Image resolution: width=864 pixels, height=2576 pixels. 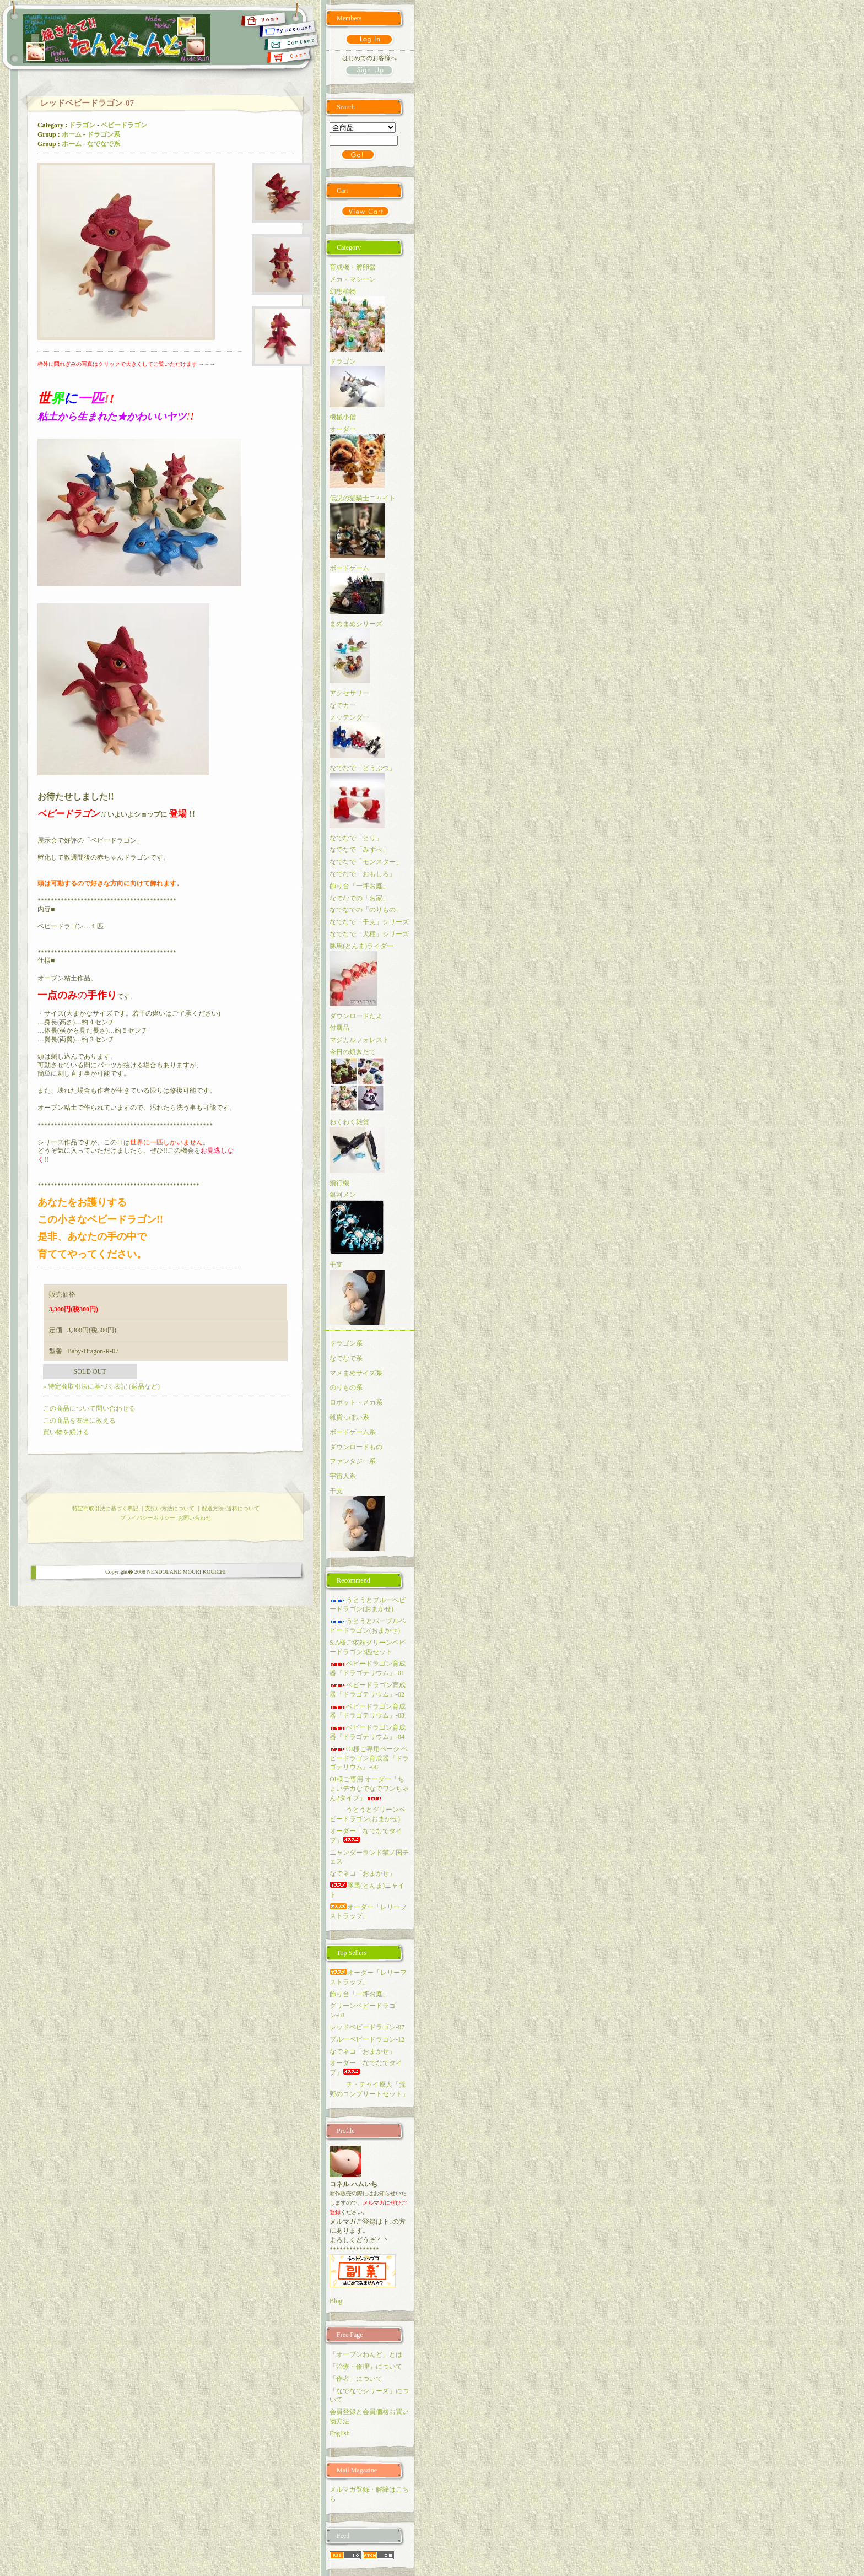 I want to click on レッドベビードラゴン-07, so click(x=367, y=2027).